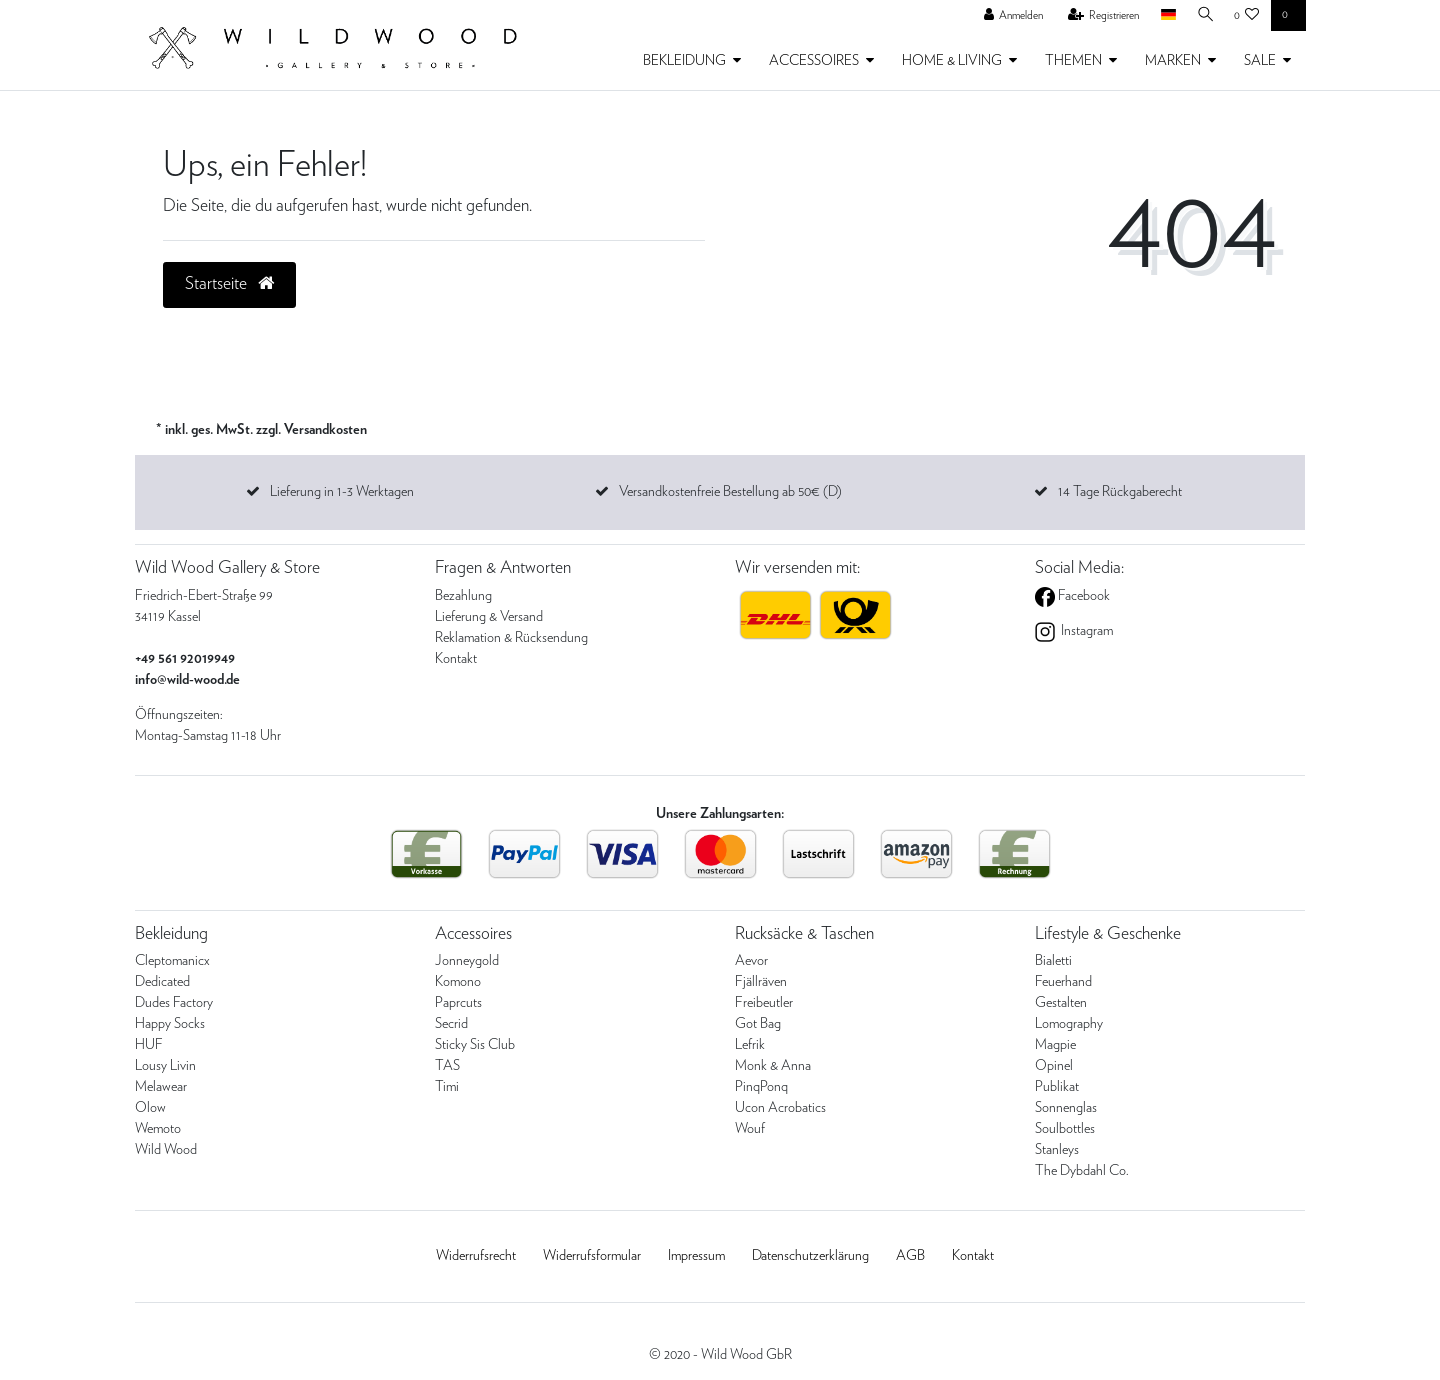 This screenshot has height=1380, width=1440. Describe the element at coordinates (1009, 16) in the screenshot. I see `[Anmelden]` at that location.